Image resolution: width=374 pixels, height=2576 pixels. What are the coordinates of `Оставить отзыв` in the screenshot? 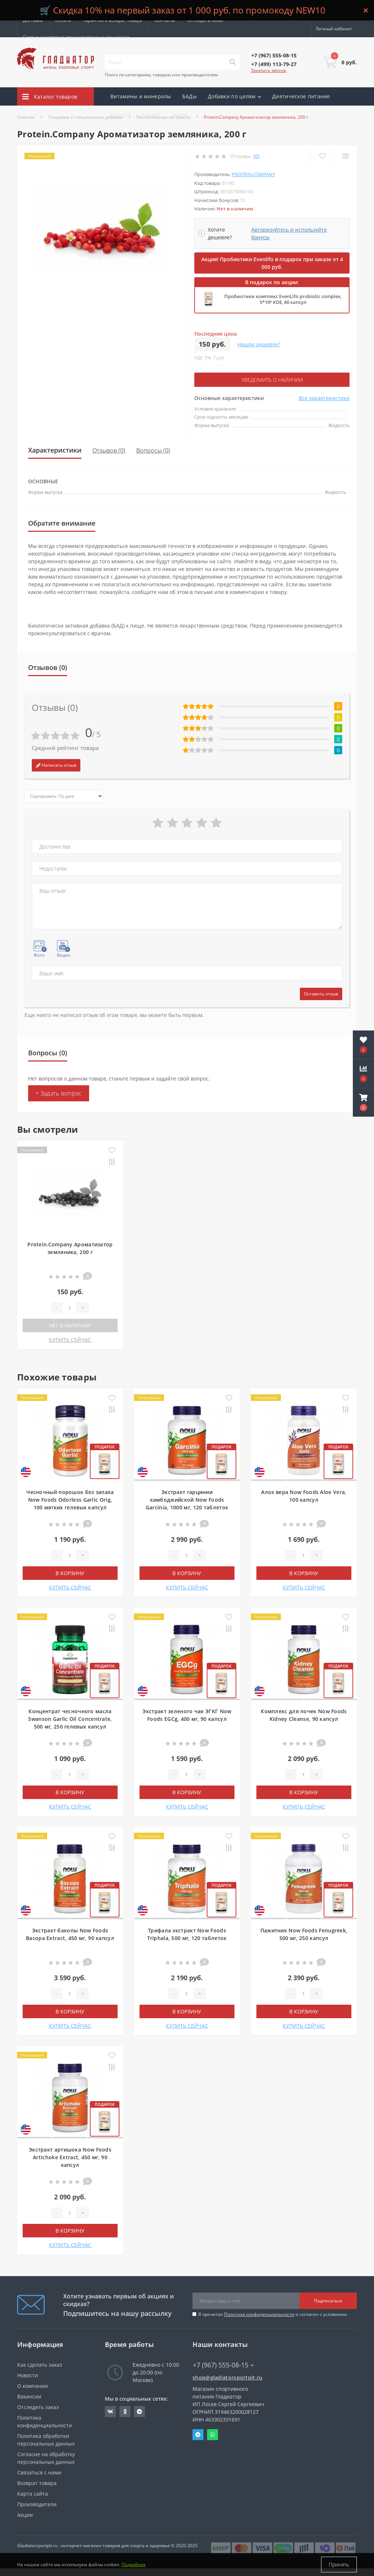 It's located at (321, 994).